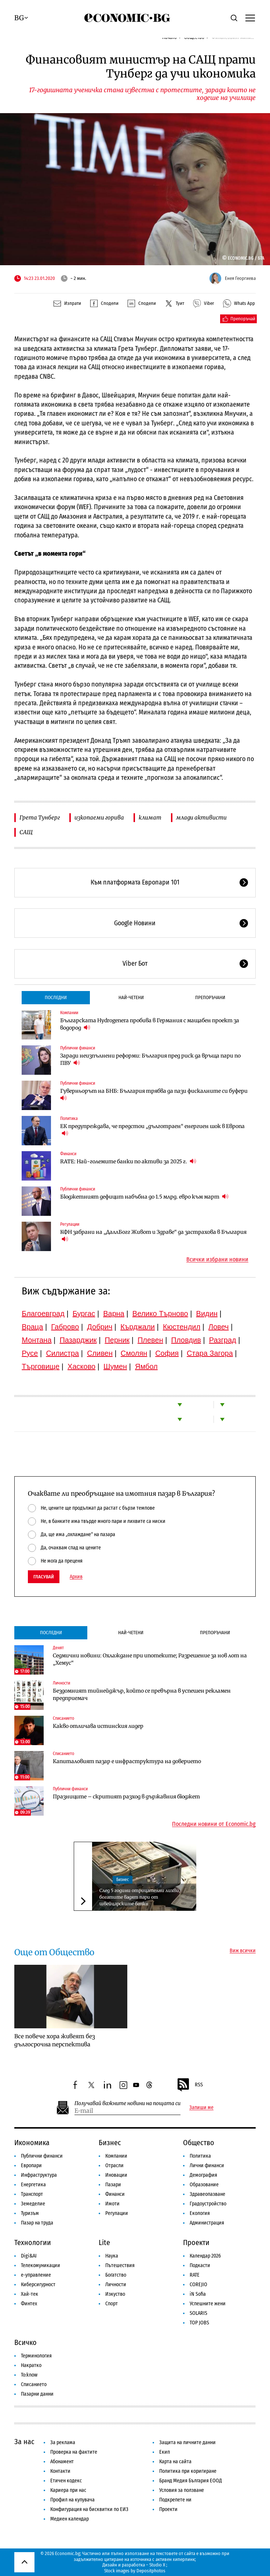 Image resolution: width=270 pixels, height=2576 pixels. Describe the element at coordinates (243, 1950) in the screenshot. I see `Виж всички` at that location.